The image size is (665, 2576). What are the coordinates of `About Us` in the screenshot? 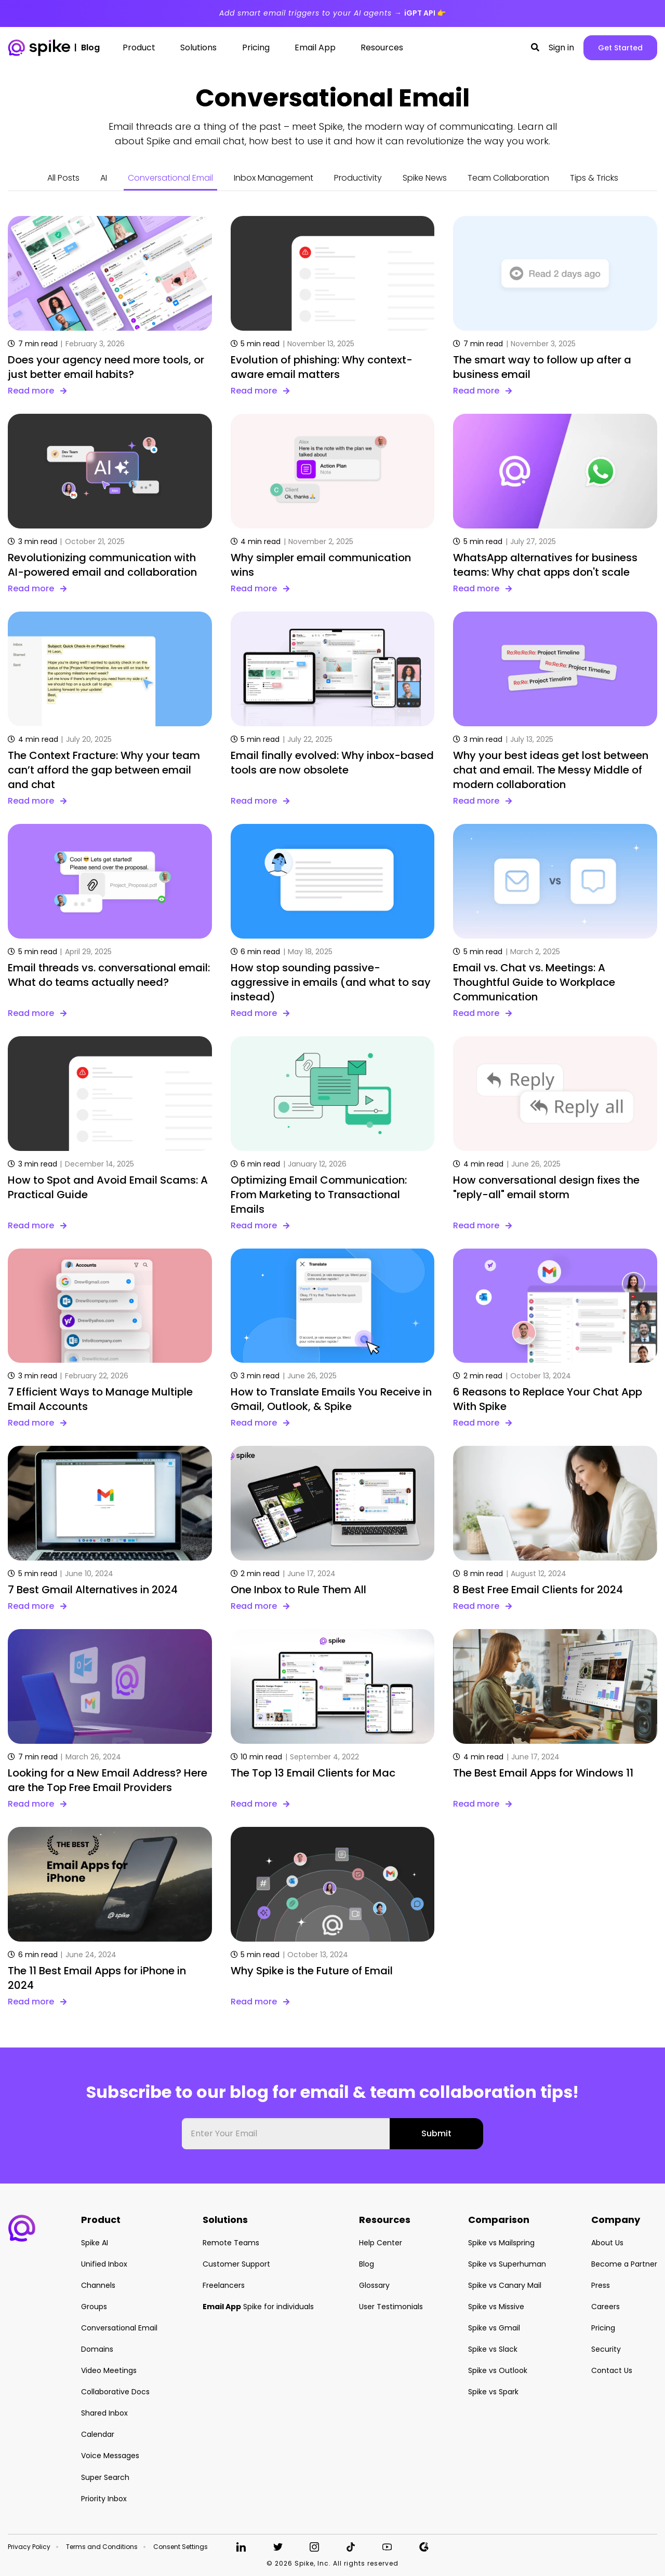 It's located at (607, 2243).